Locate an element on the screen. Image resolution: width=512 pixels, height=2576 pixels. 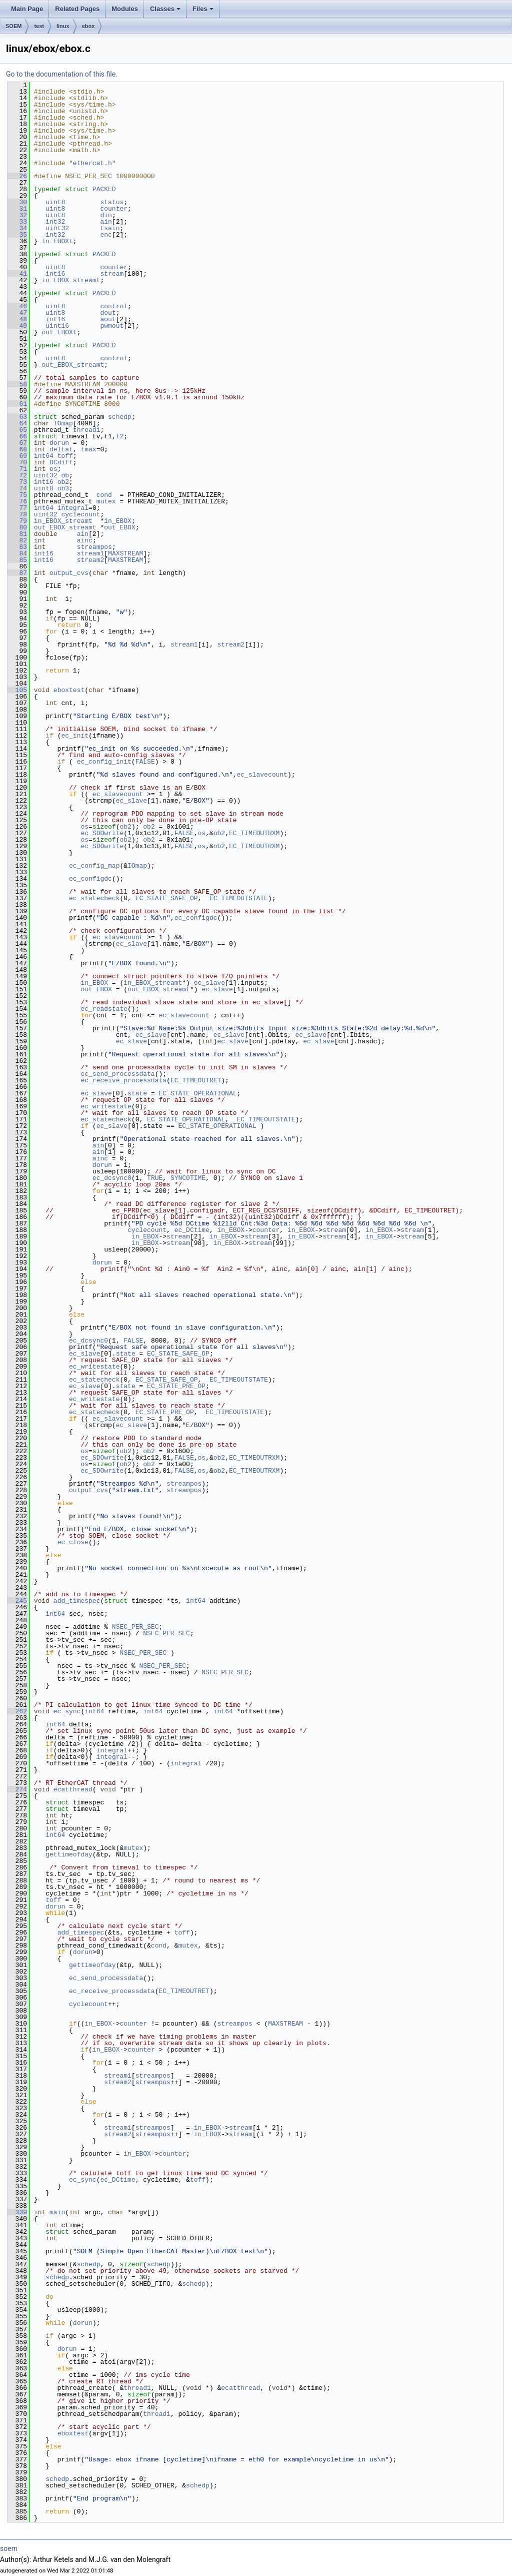
out_EBOX_streamt is located at coordinates (73, 364).